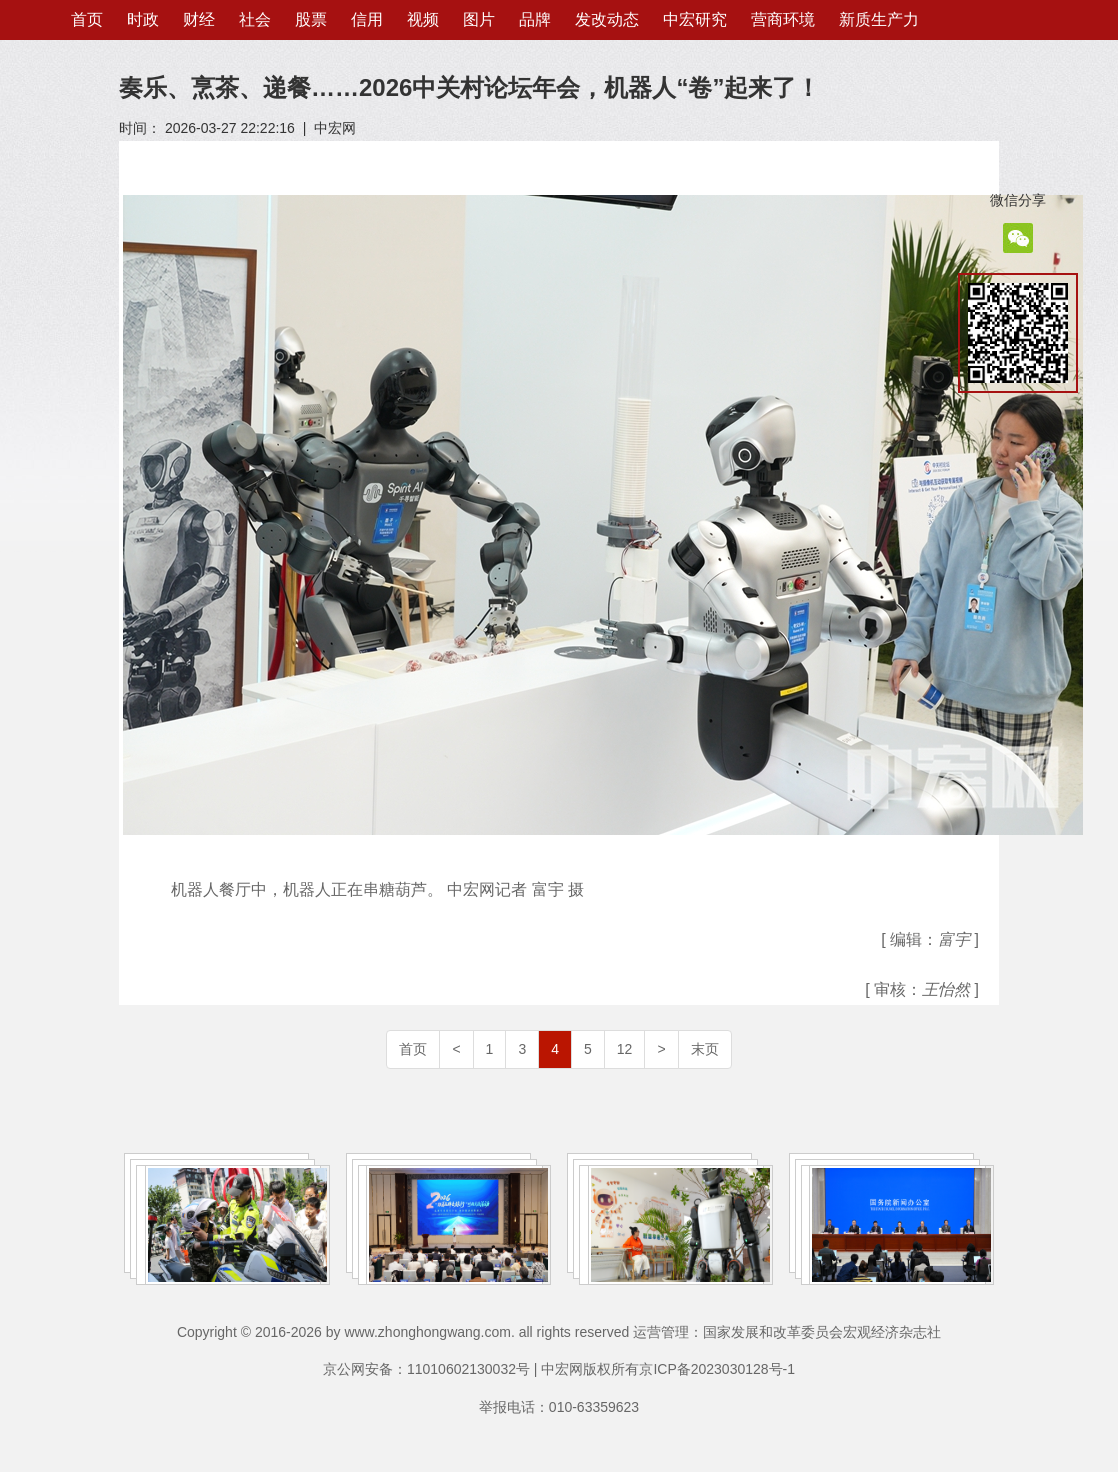  What do you see at coordinates (705, 1049) in the screenshot?
I see `末页` at bounding box center [705, 1049].